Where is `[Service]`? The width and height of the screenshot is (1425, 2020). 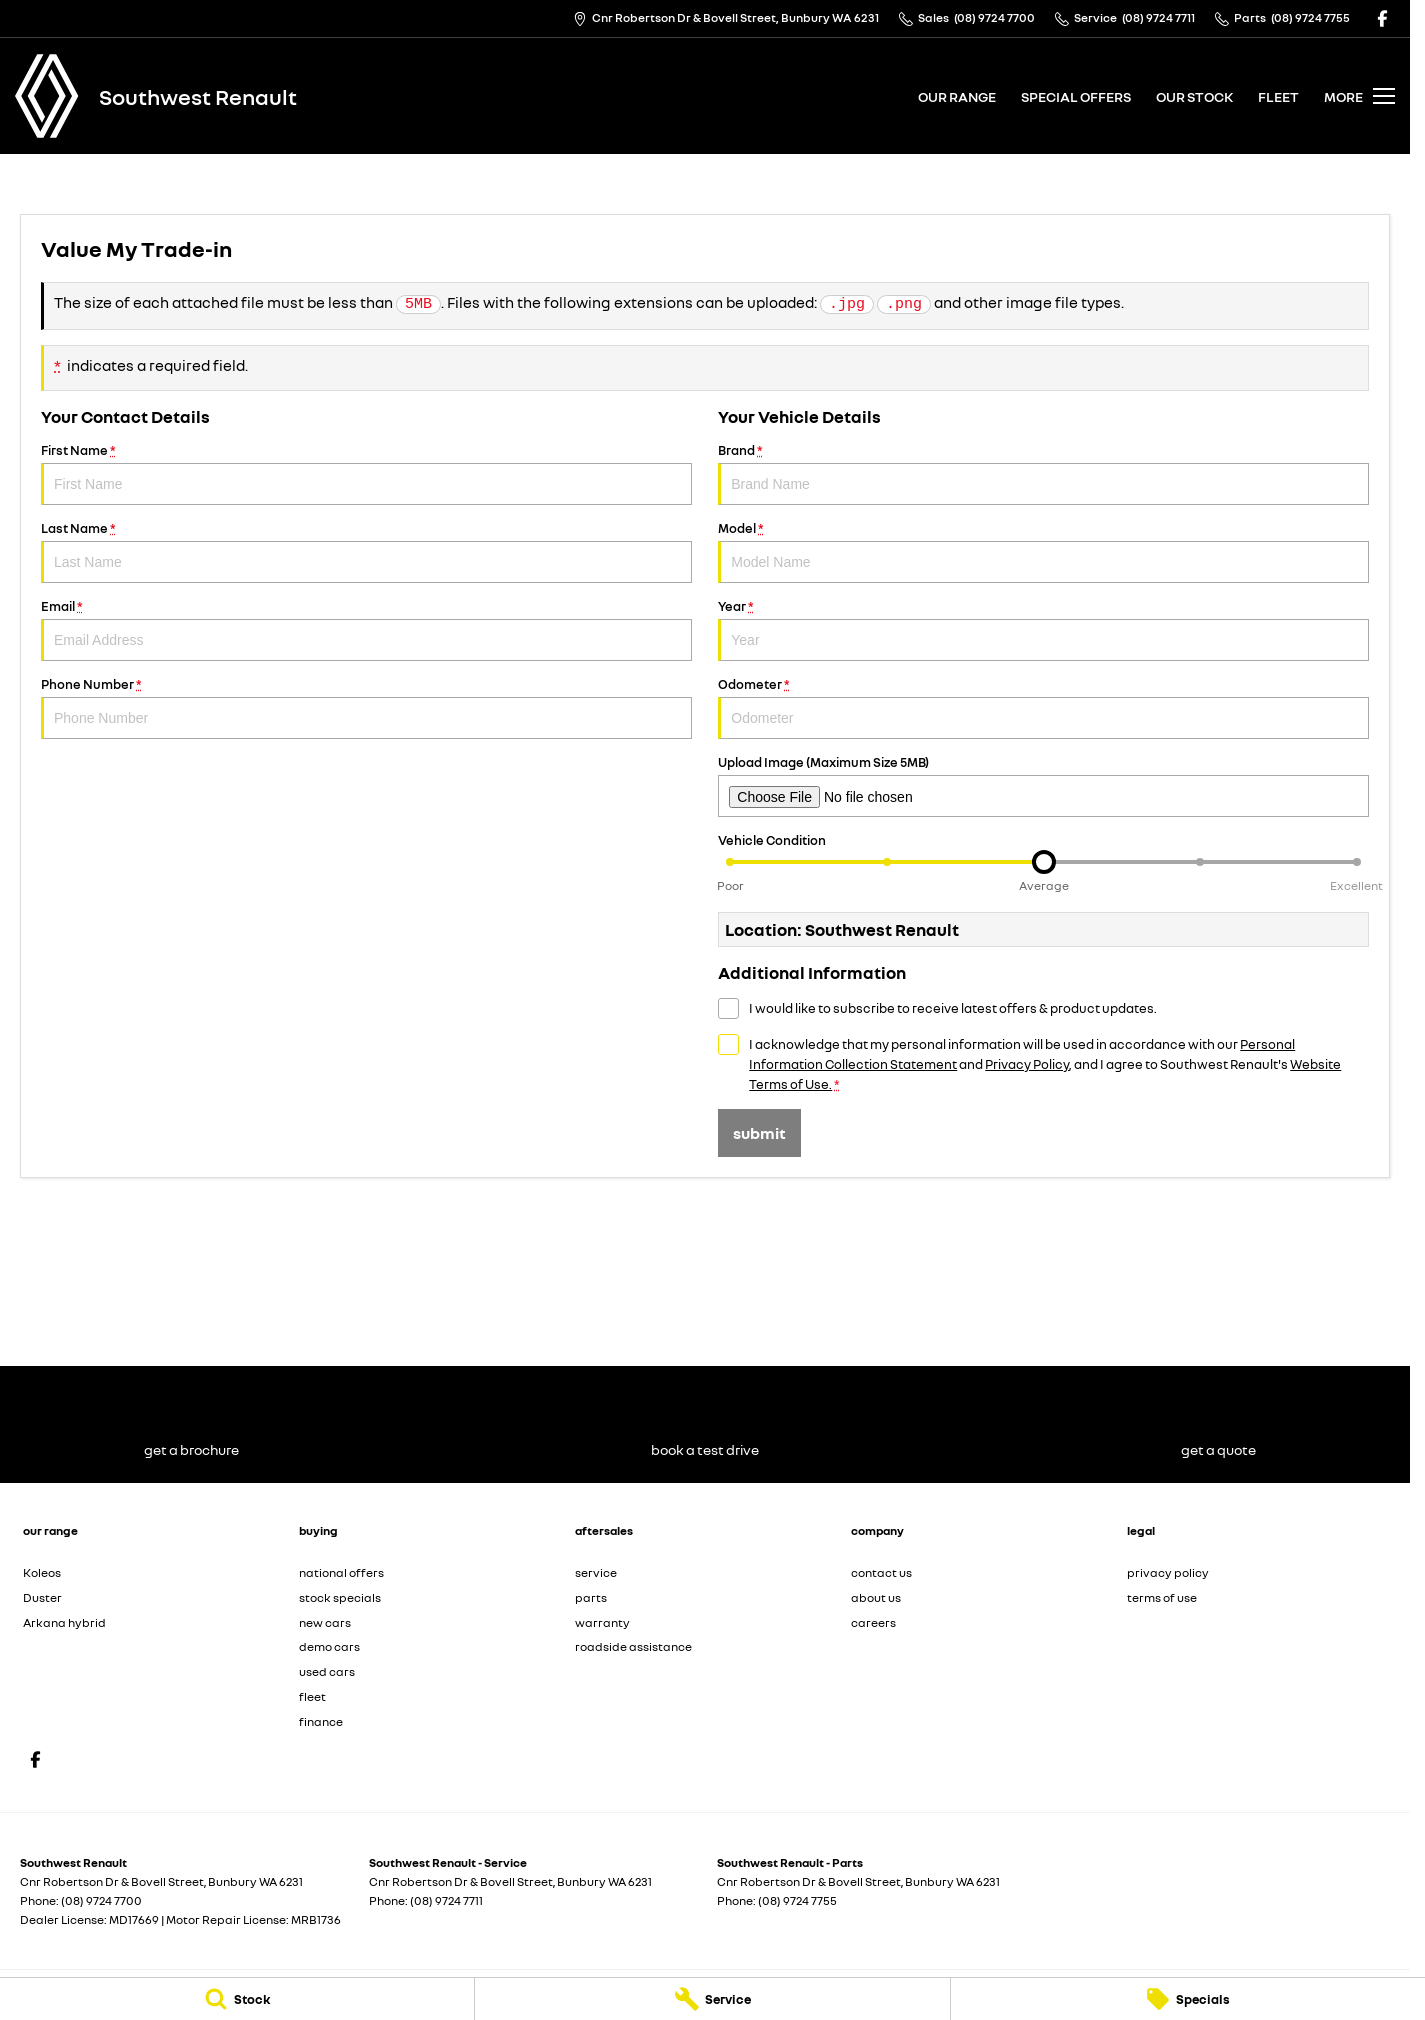 [Service] is located at coordinates (712, 1999).